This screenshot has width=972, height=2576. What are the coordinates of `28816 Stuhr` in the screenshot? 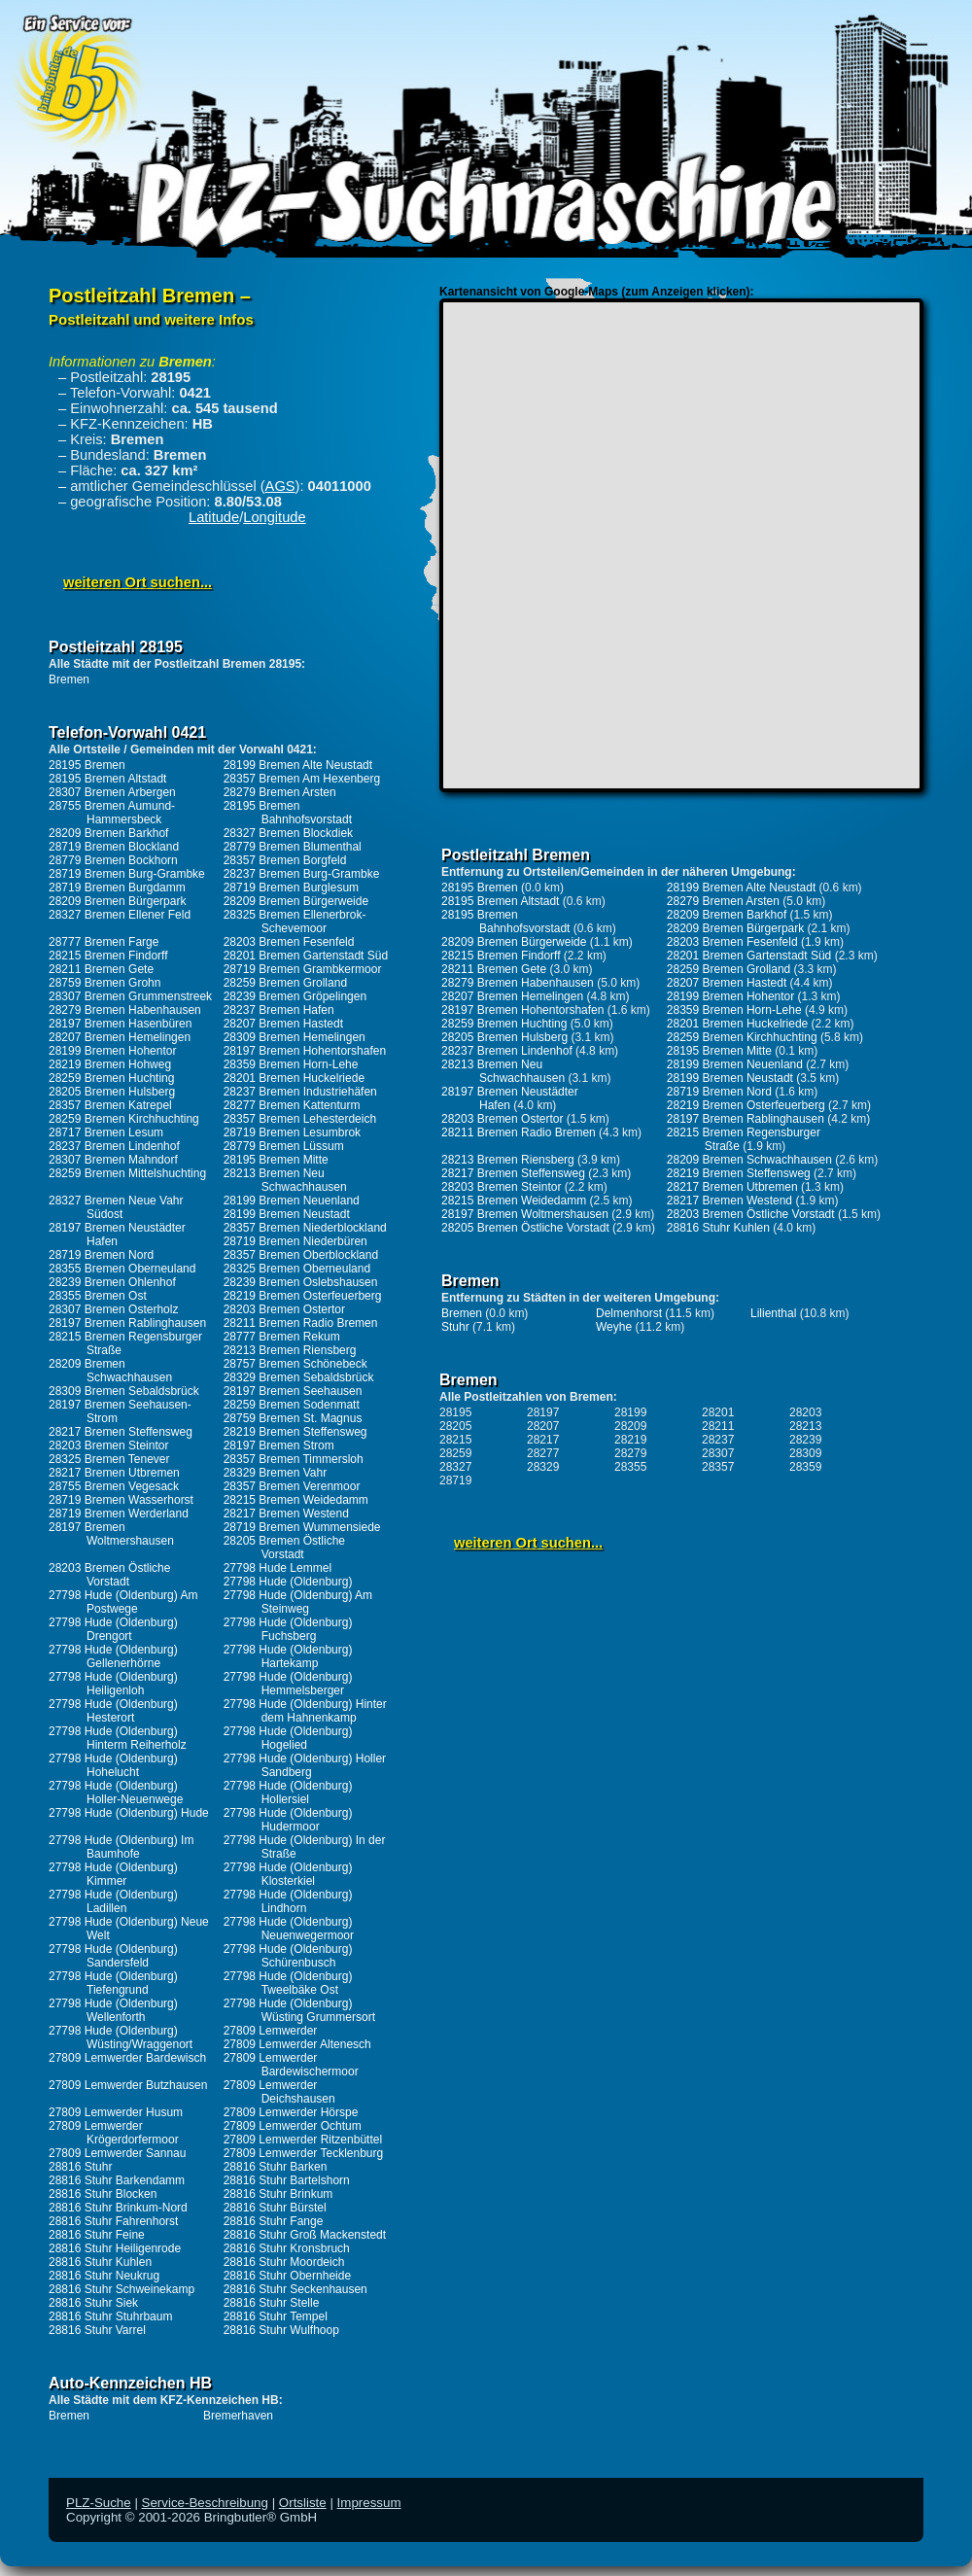 It's located at (80, 2167).